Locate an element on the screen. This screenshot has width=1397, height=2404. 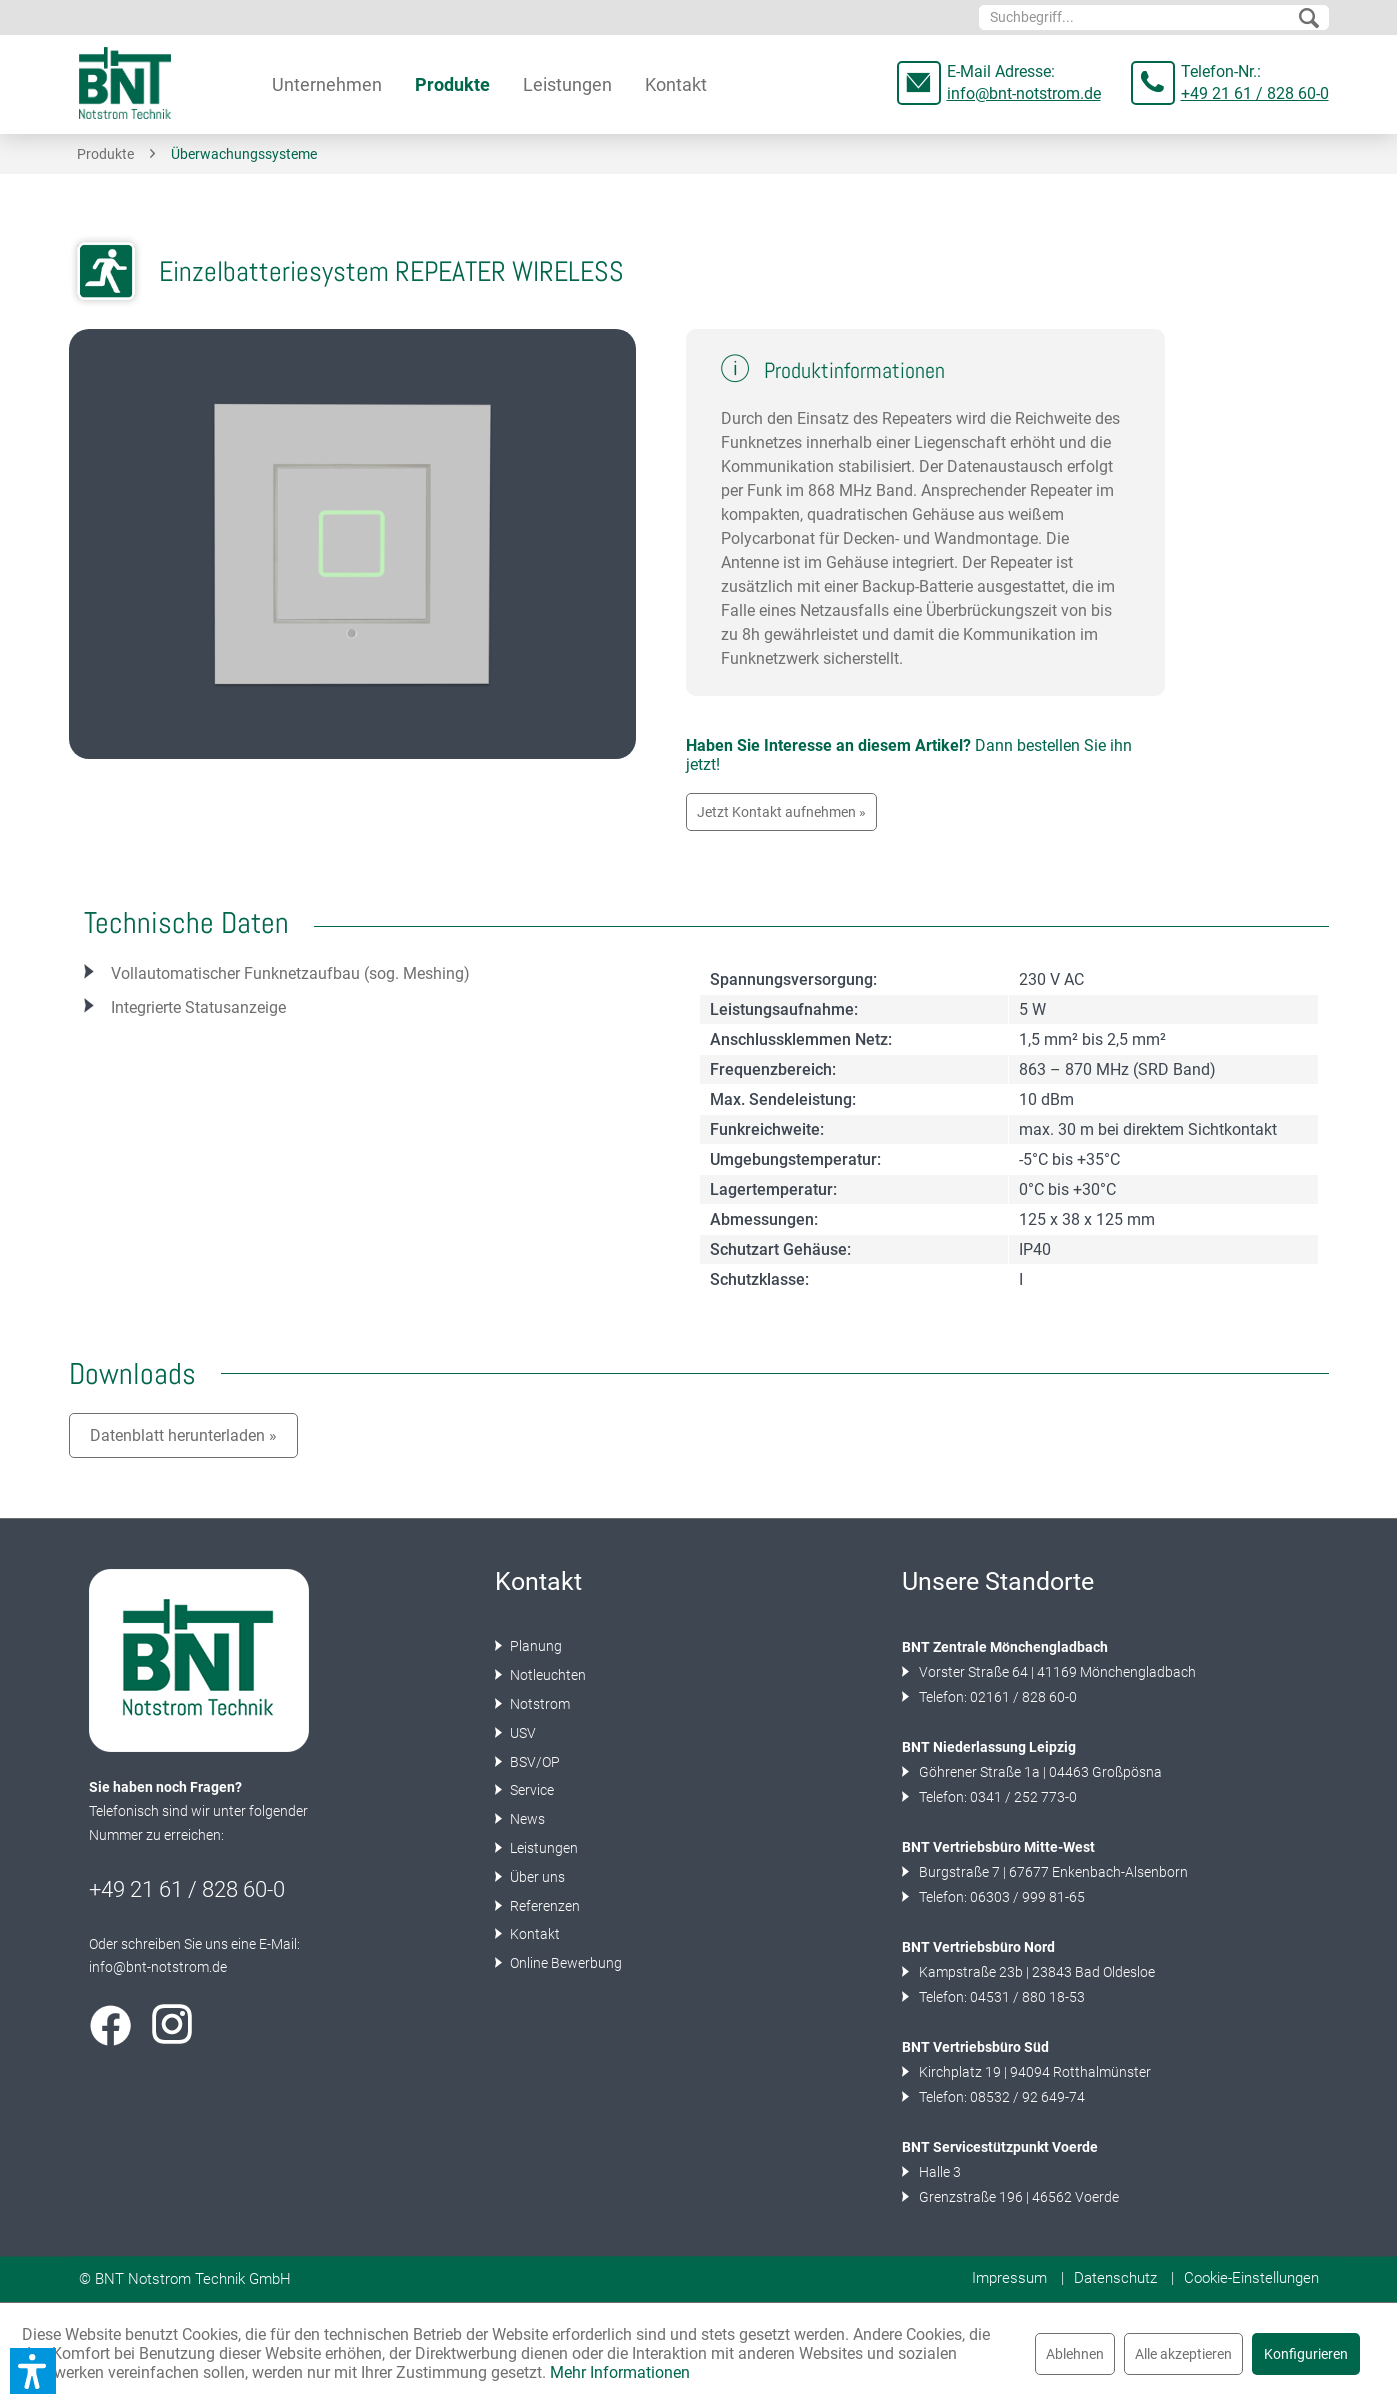
Jetzt Kontakt aufnehmen » is located at coordinates (781, 812).